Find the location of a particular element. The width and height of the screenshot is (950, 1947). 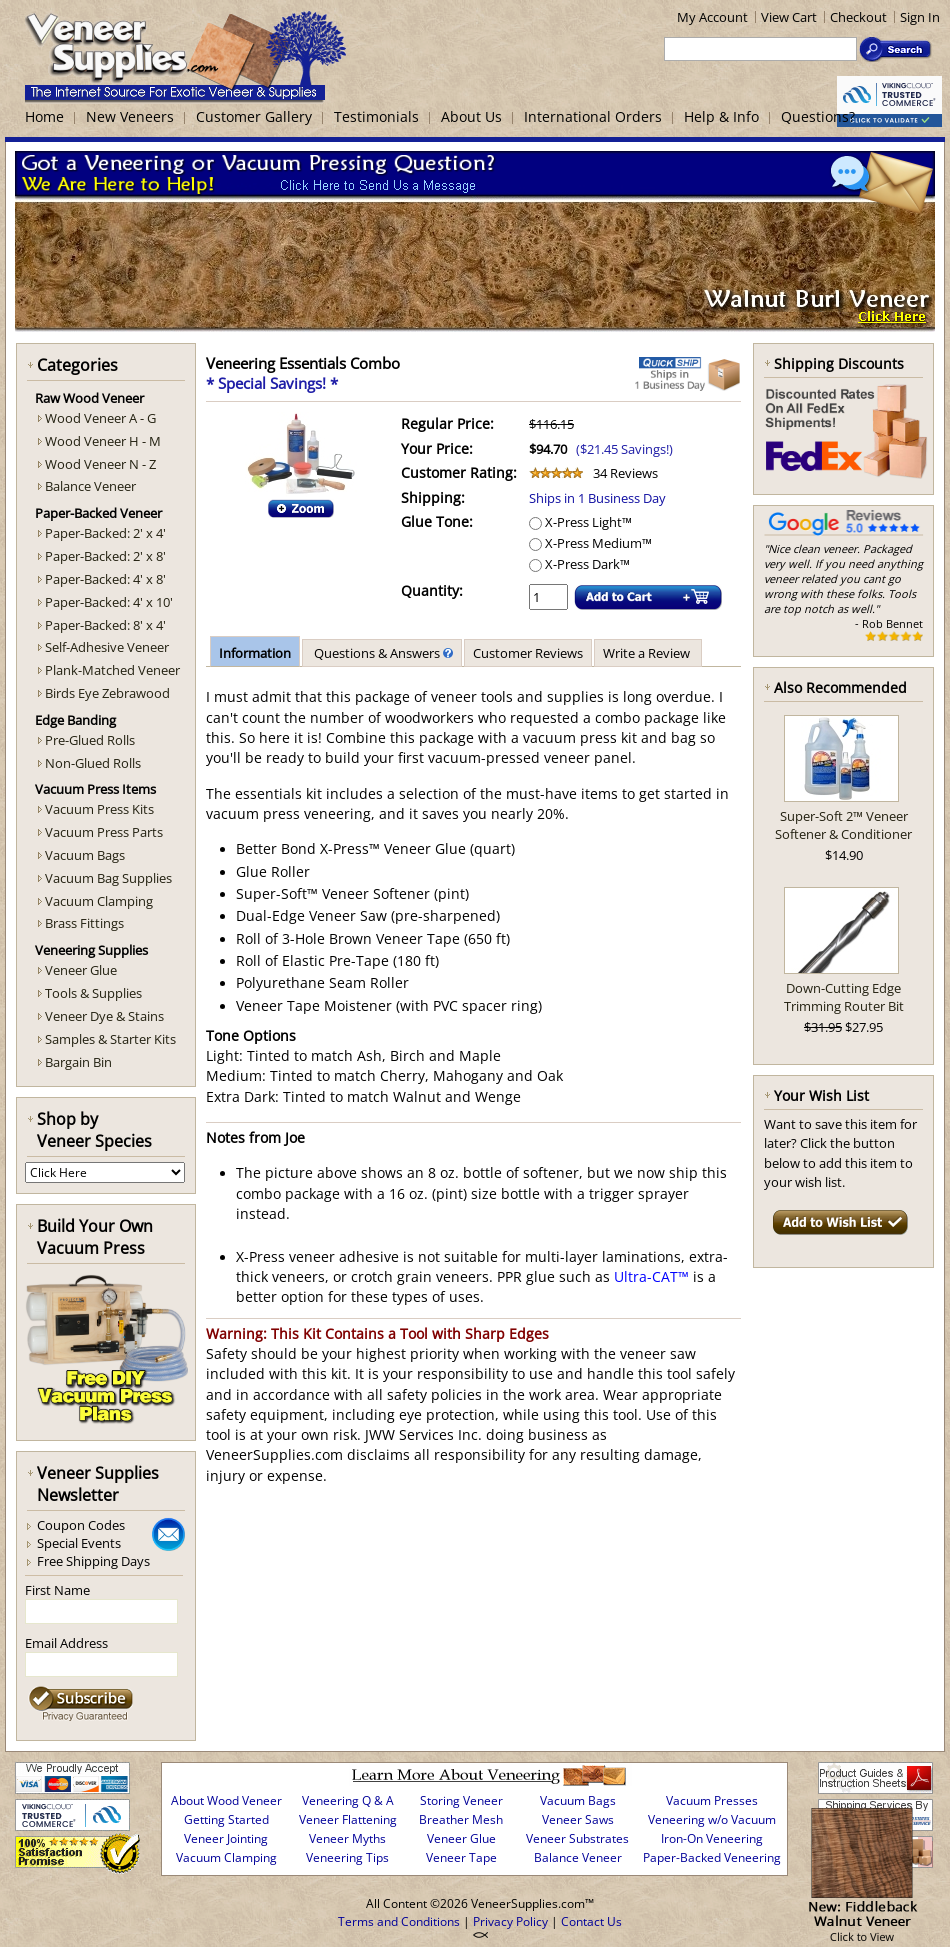

Sign In is located at coordinates (920, 17).